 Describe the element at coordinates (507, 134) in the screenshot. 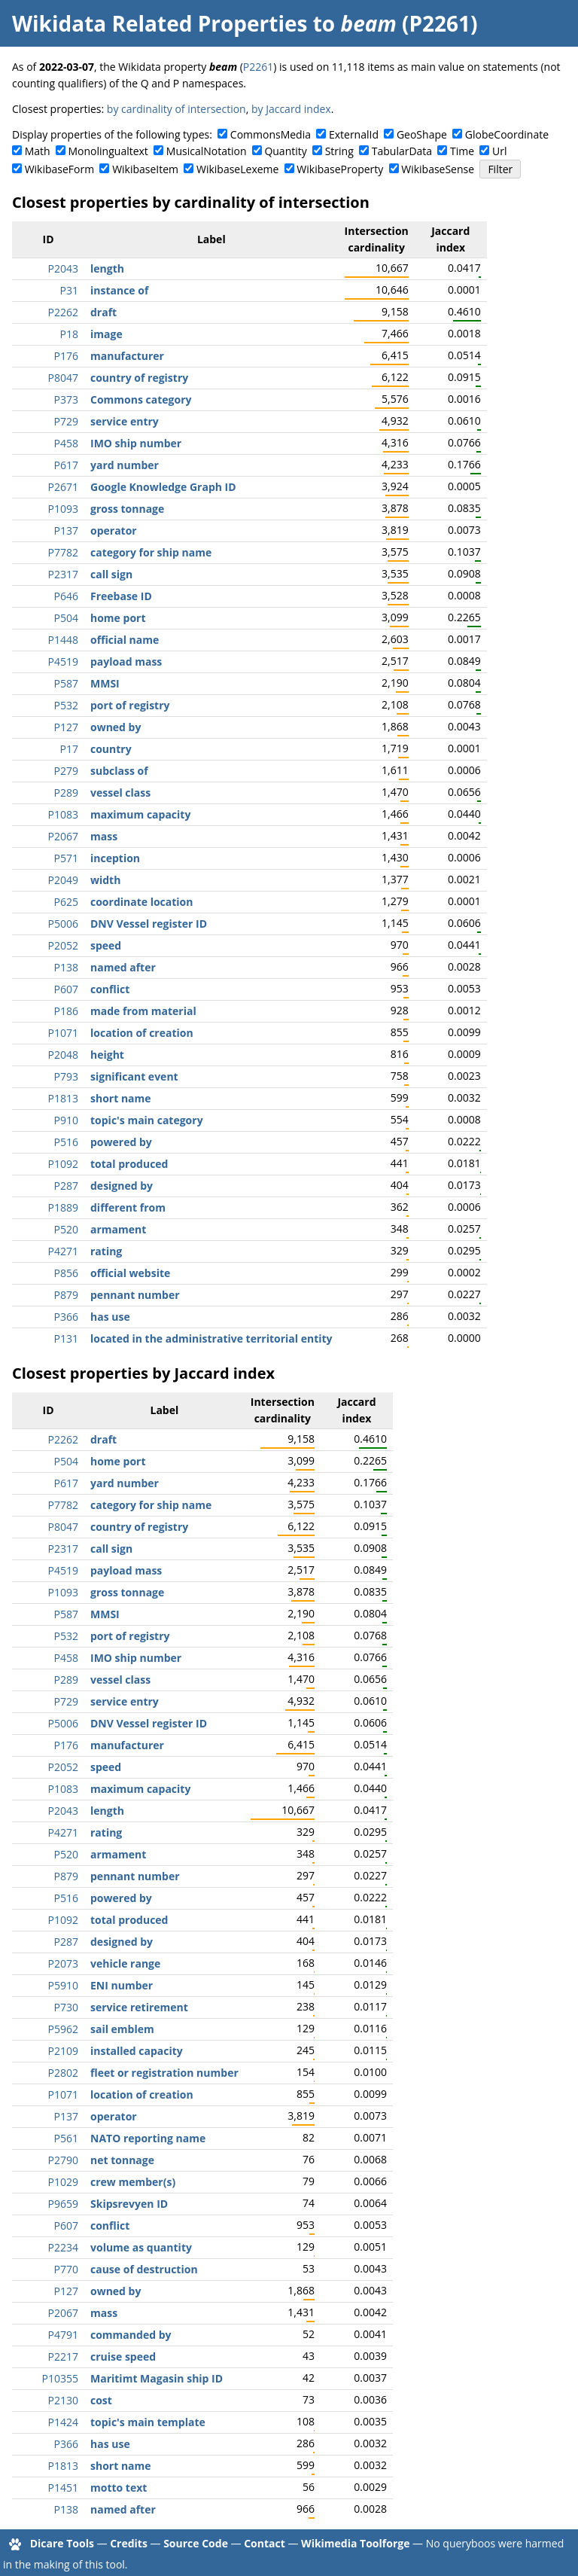

I see `GlobeCoordinate` at that location.